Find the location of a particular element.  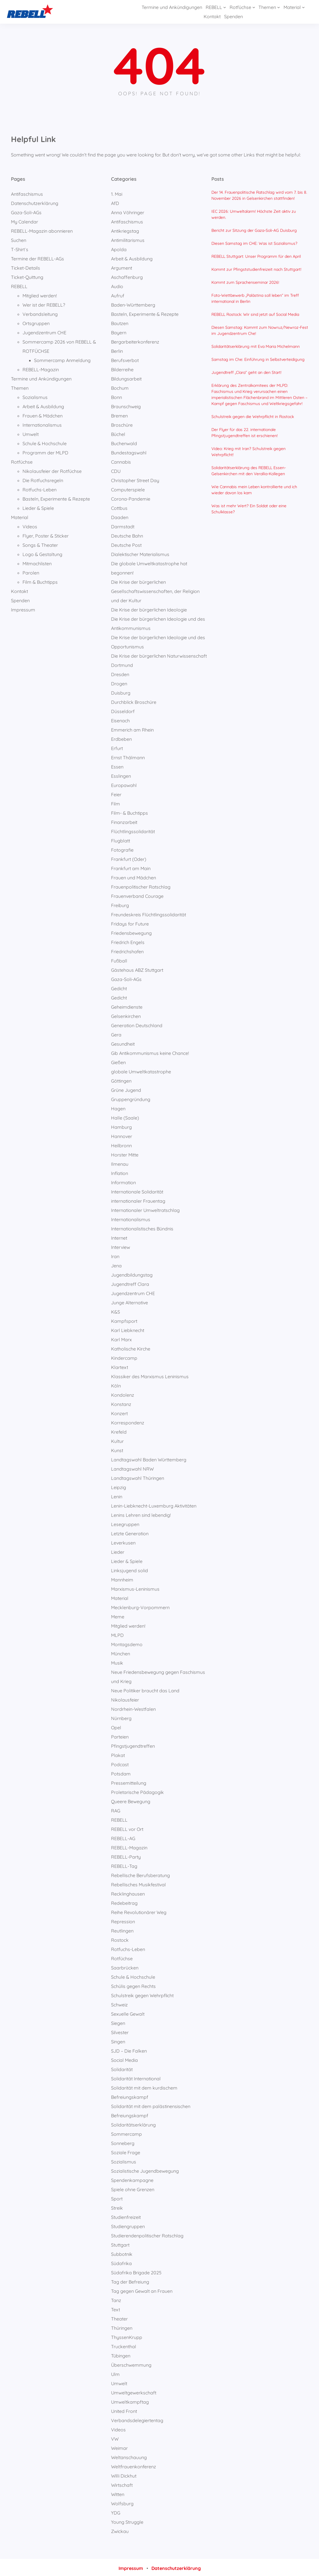

Gaza-Soli-AGs is located at coordinates (26, 211).